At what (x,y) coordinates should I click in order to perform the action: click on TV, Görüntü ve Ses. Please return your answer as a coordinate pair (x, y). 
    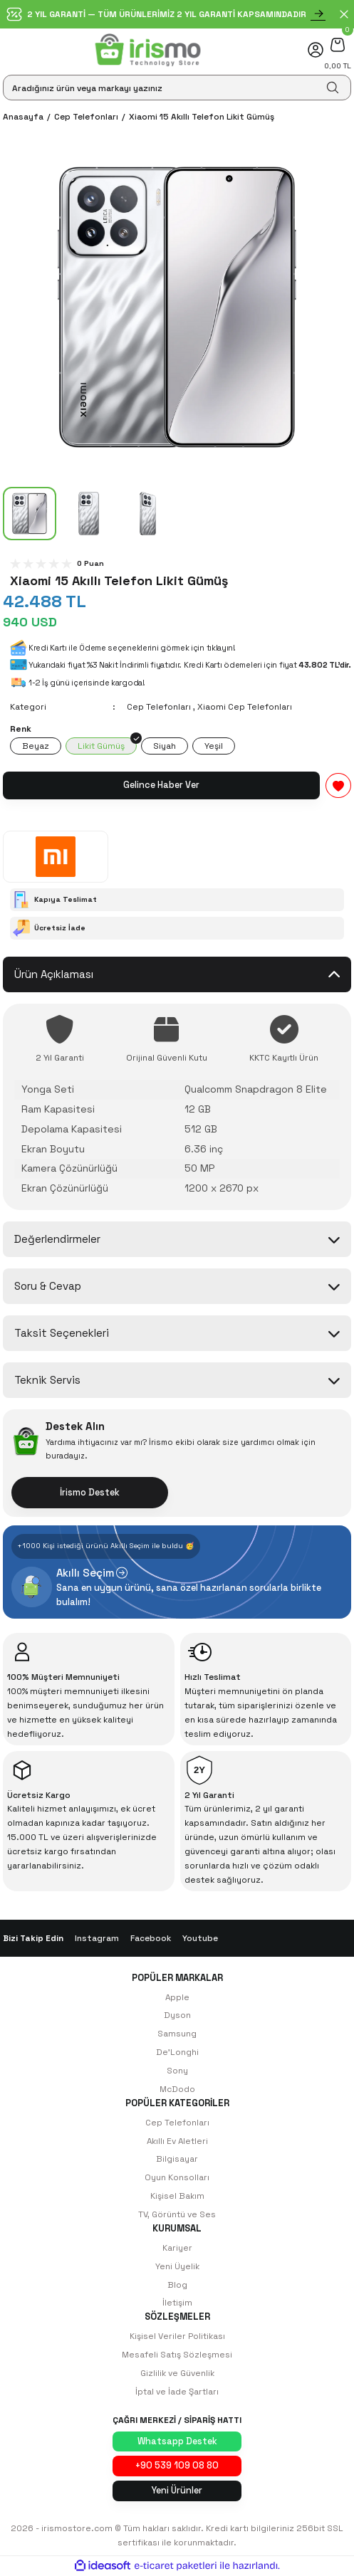
    Looking at the image, I should click on (177, 2214).